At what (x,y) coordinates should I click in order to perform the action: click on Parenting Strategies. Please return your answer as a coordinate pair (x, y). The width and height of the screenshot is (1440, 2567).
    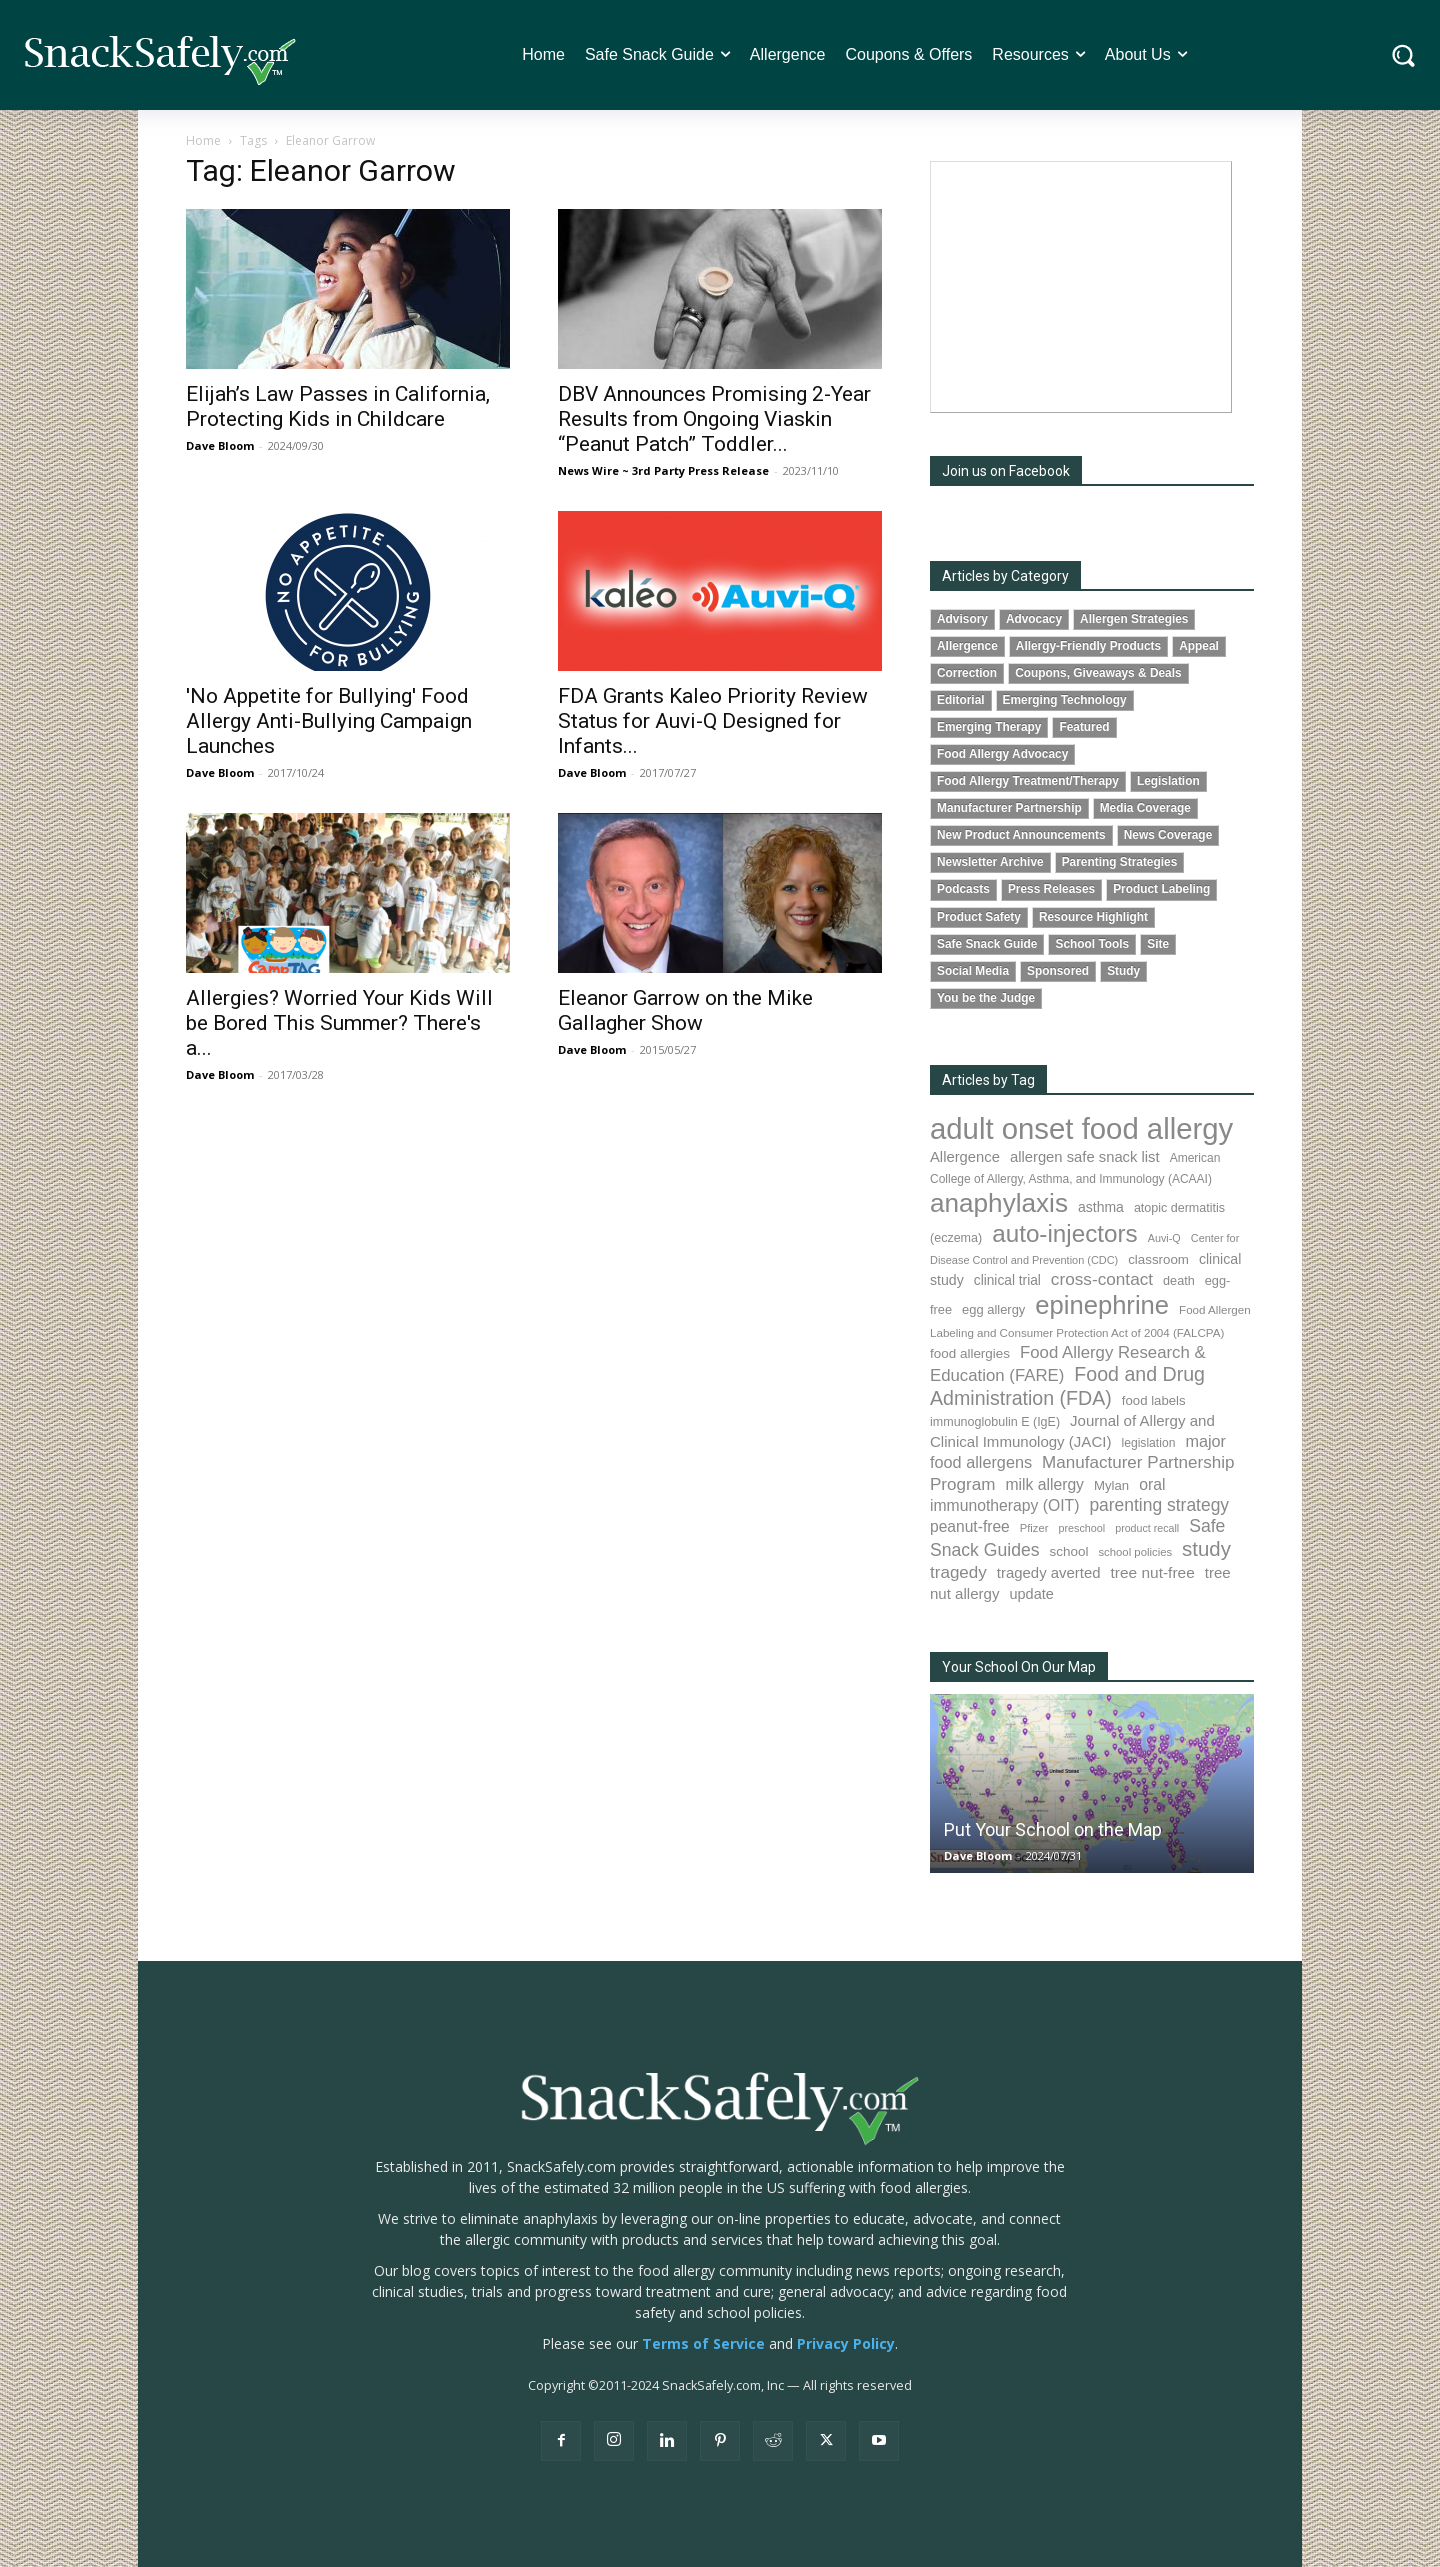
    Looking at the image, I should click on (1120, 862).